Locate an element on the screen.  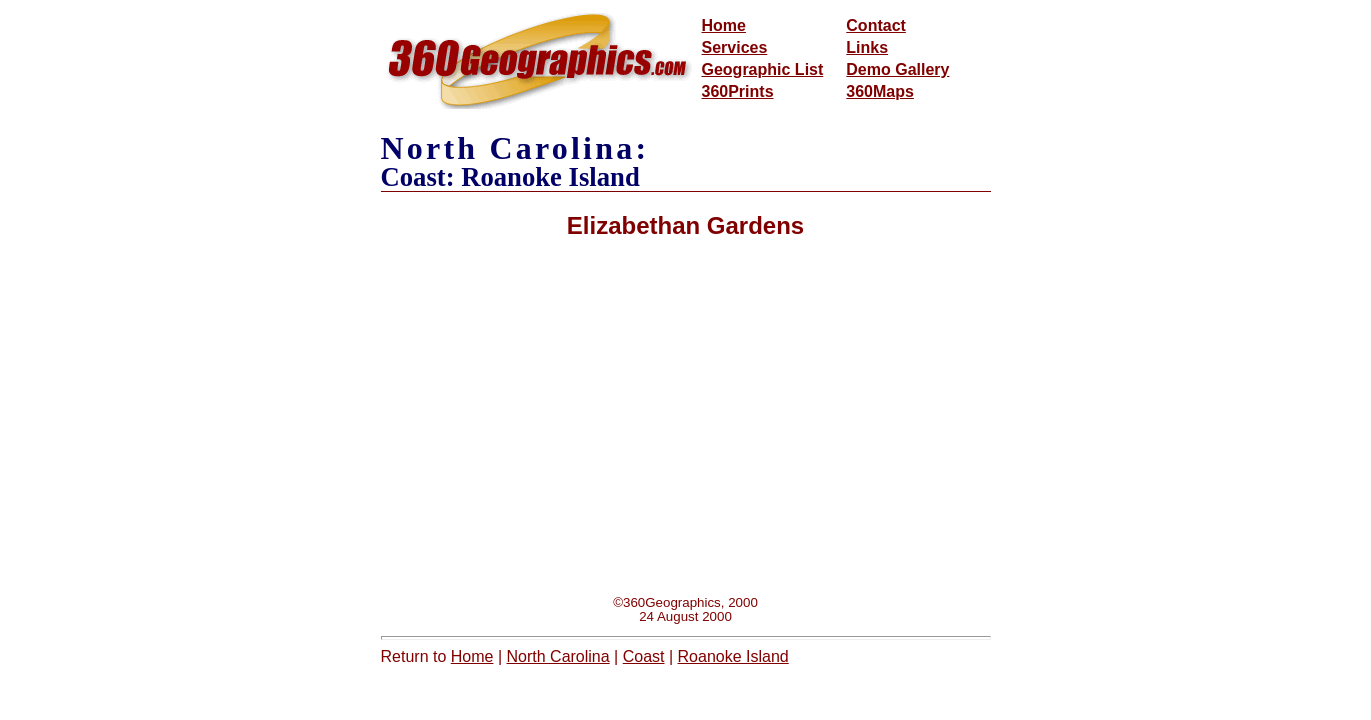
Services is located at coordinates (735, 47).